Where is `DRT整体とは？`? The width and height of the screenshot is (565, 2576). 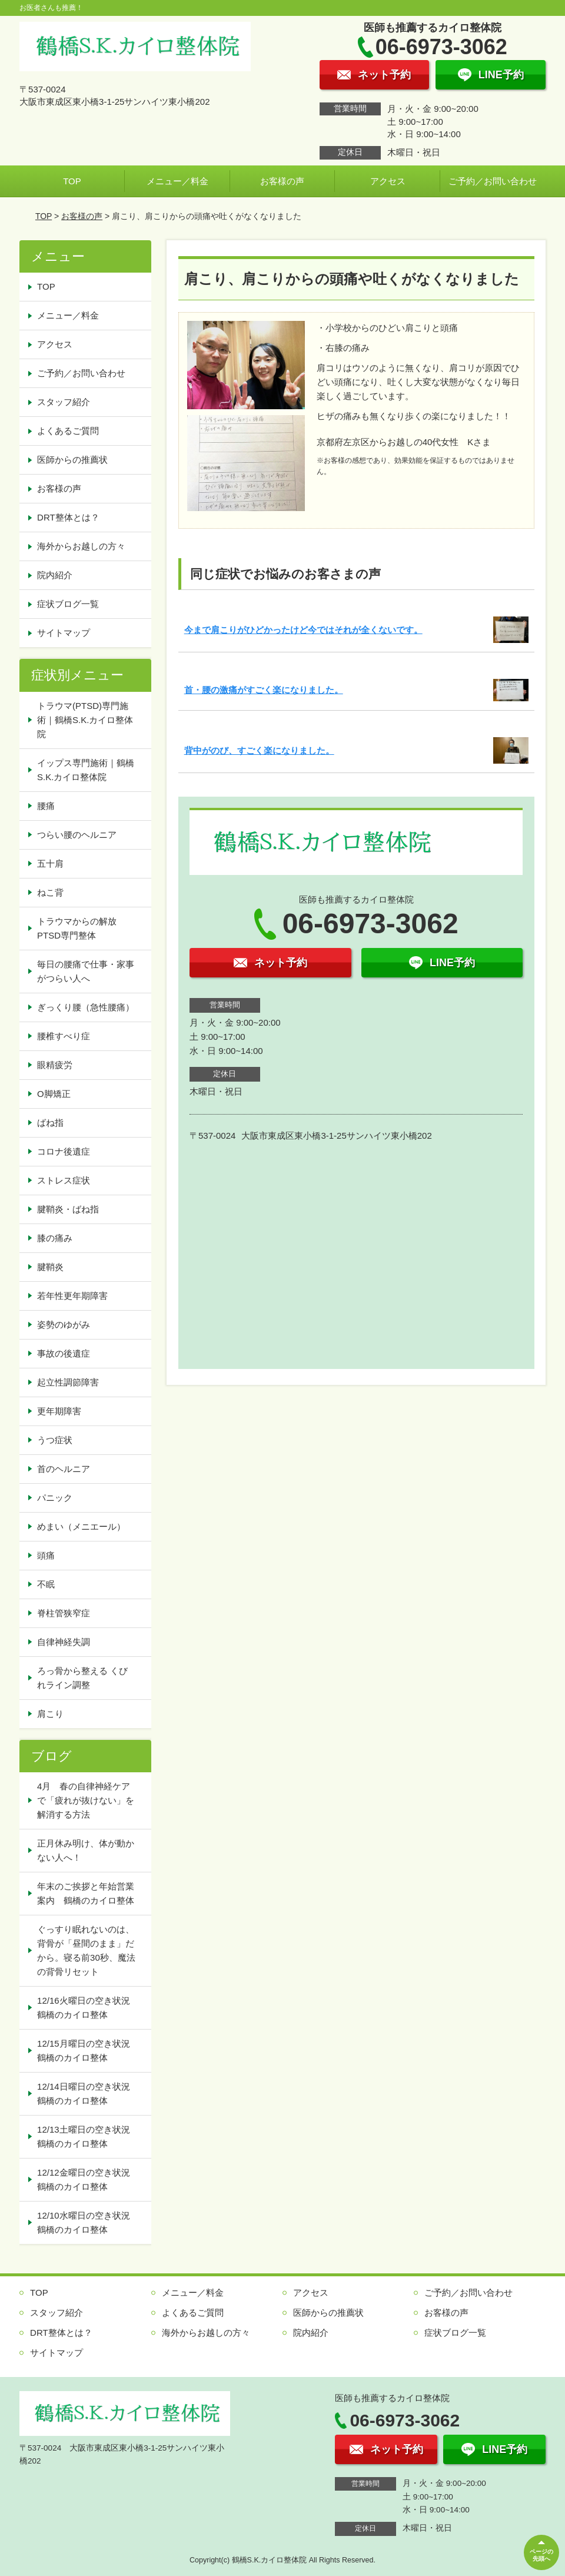 DRT整体とは？ is located at coordinates (68, 517).